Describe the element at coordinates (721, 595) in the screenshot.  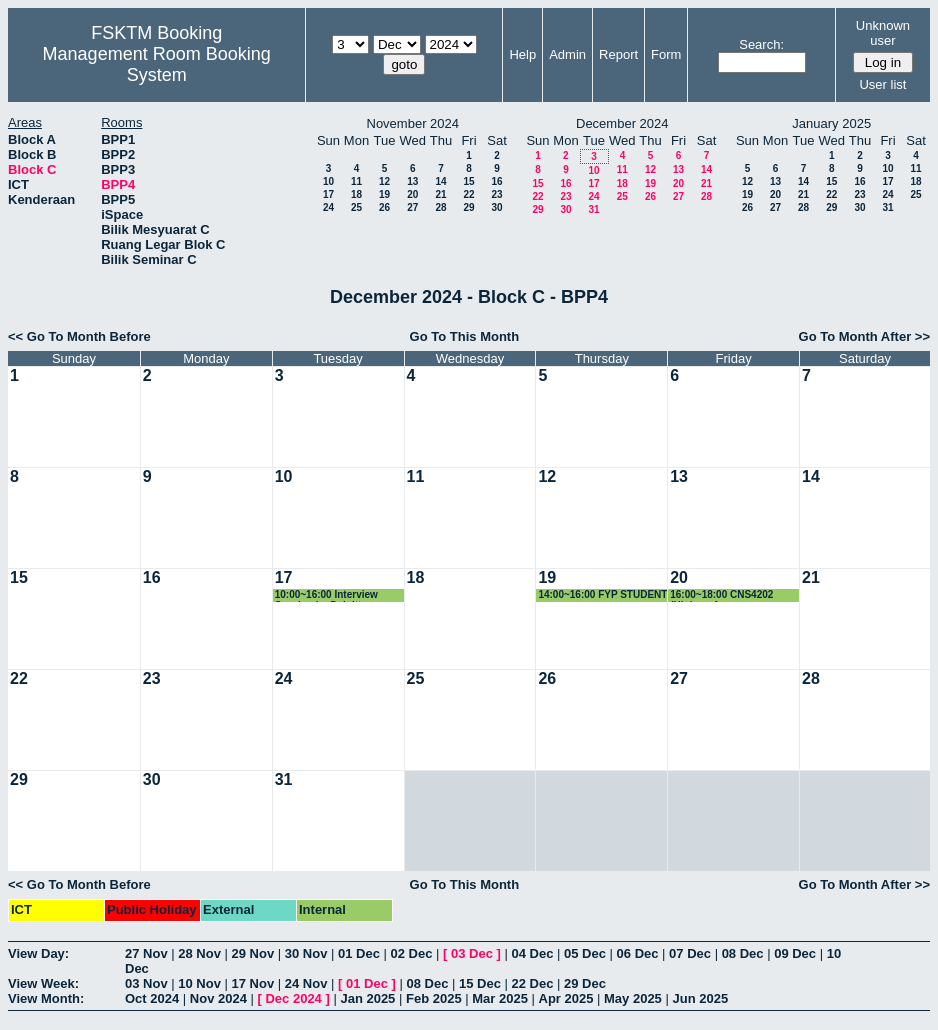
I see `16:00~18:00 CNS4202 (High performance computing)` at that location.